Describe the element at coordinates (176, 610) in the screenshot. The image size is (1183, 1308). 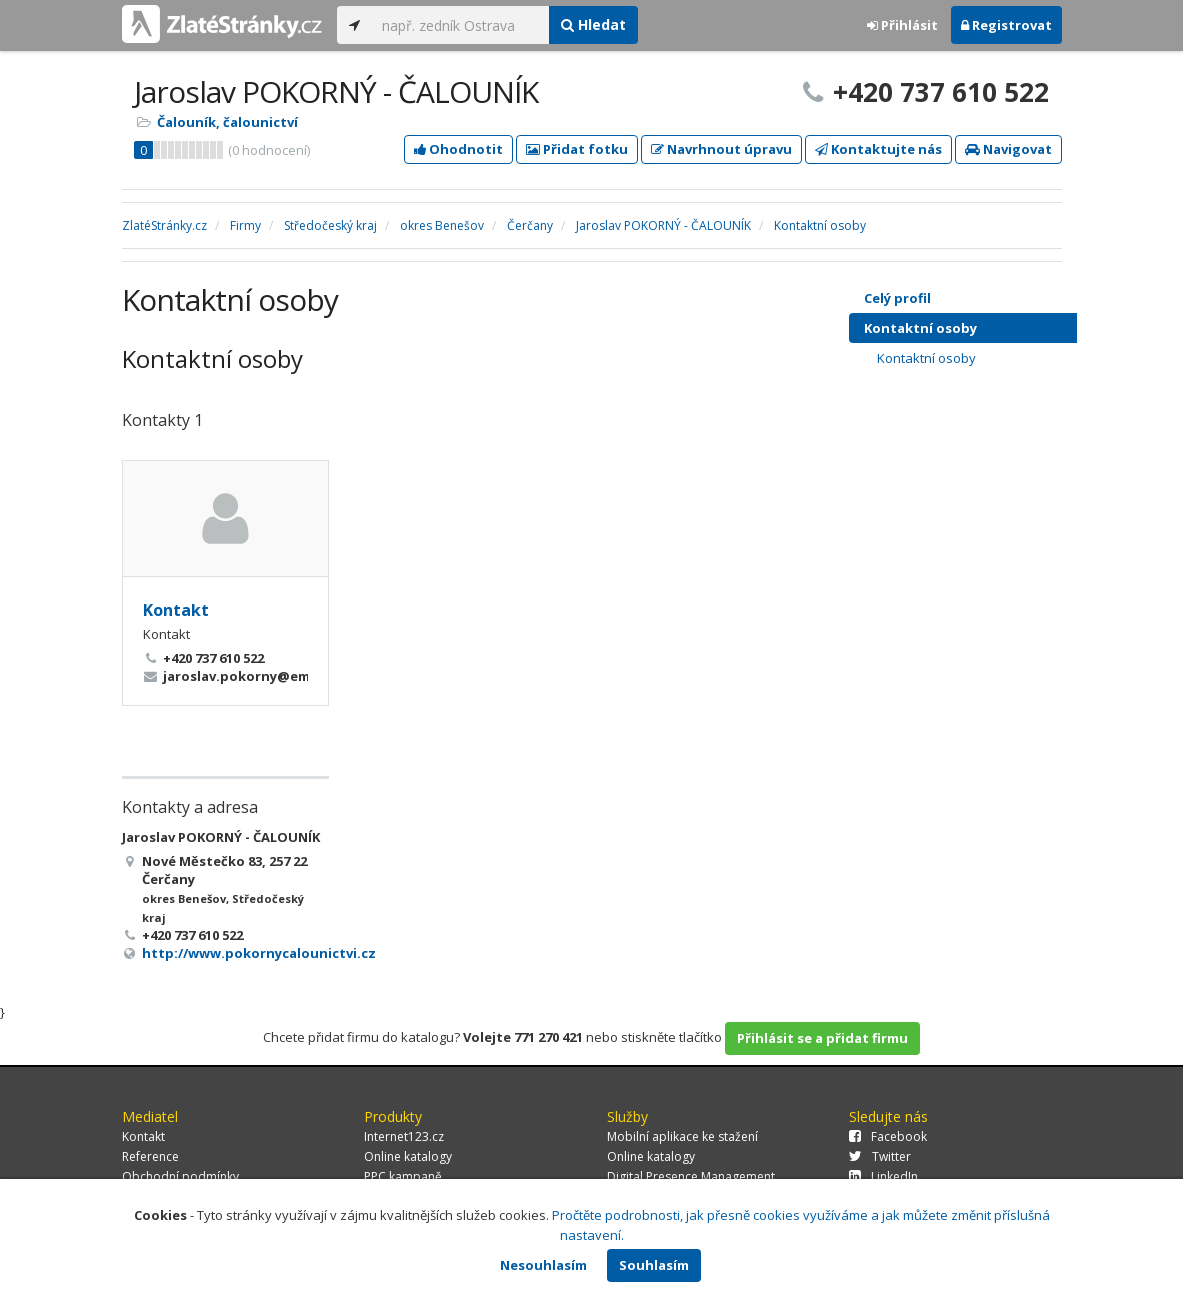
I see `Kontakt` at that location.